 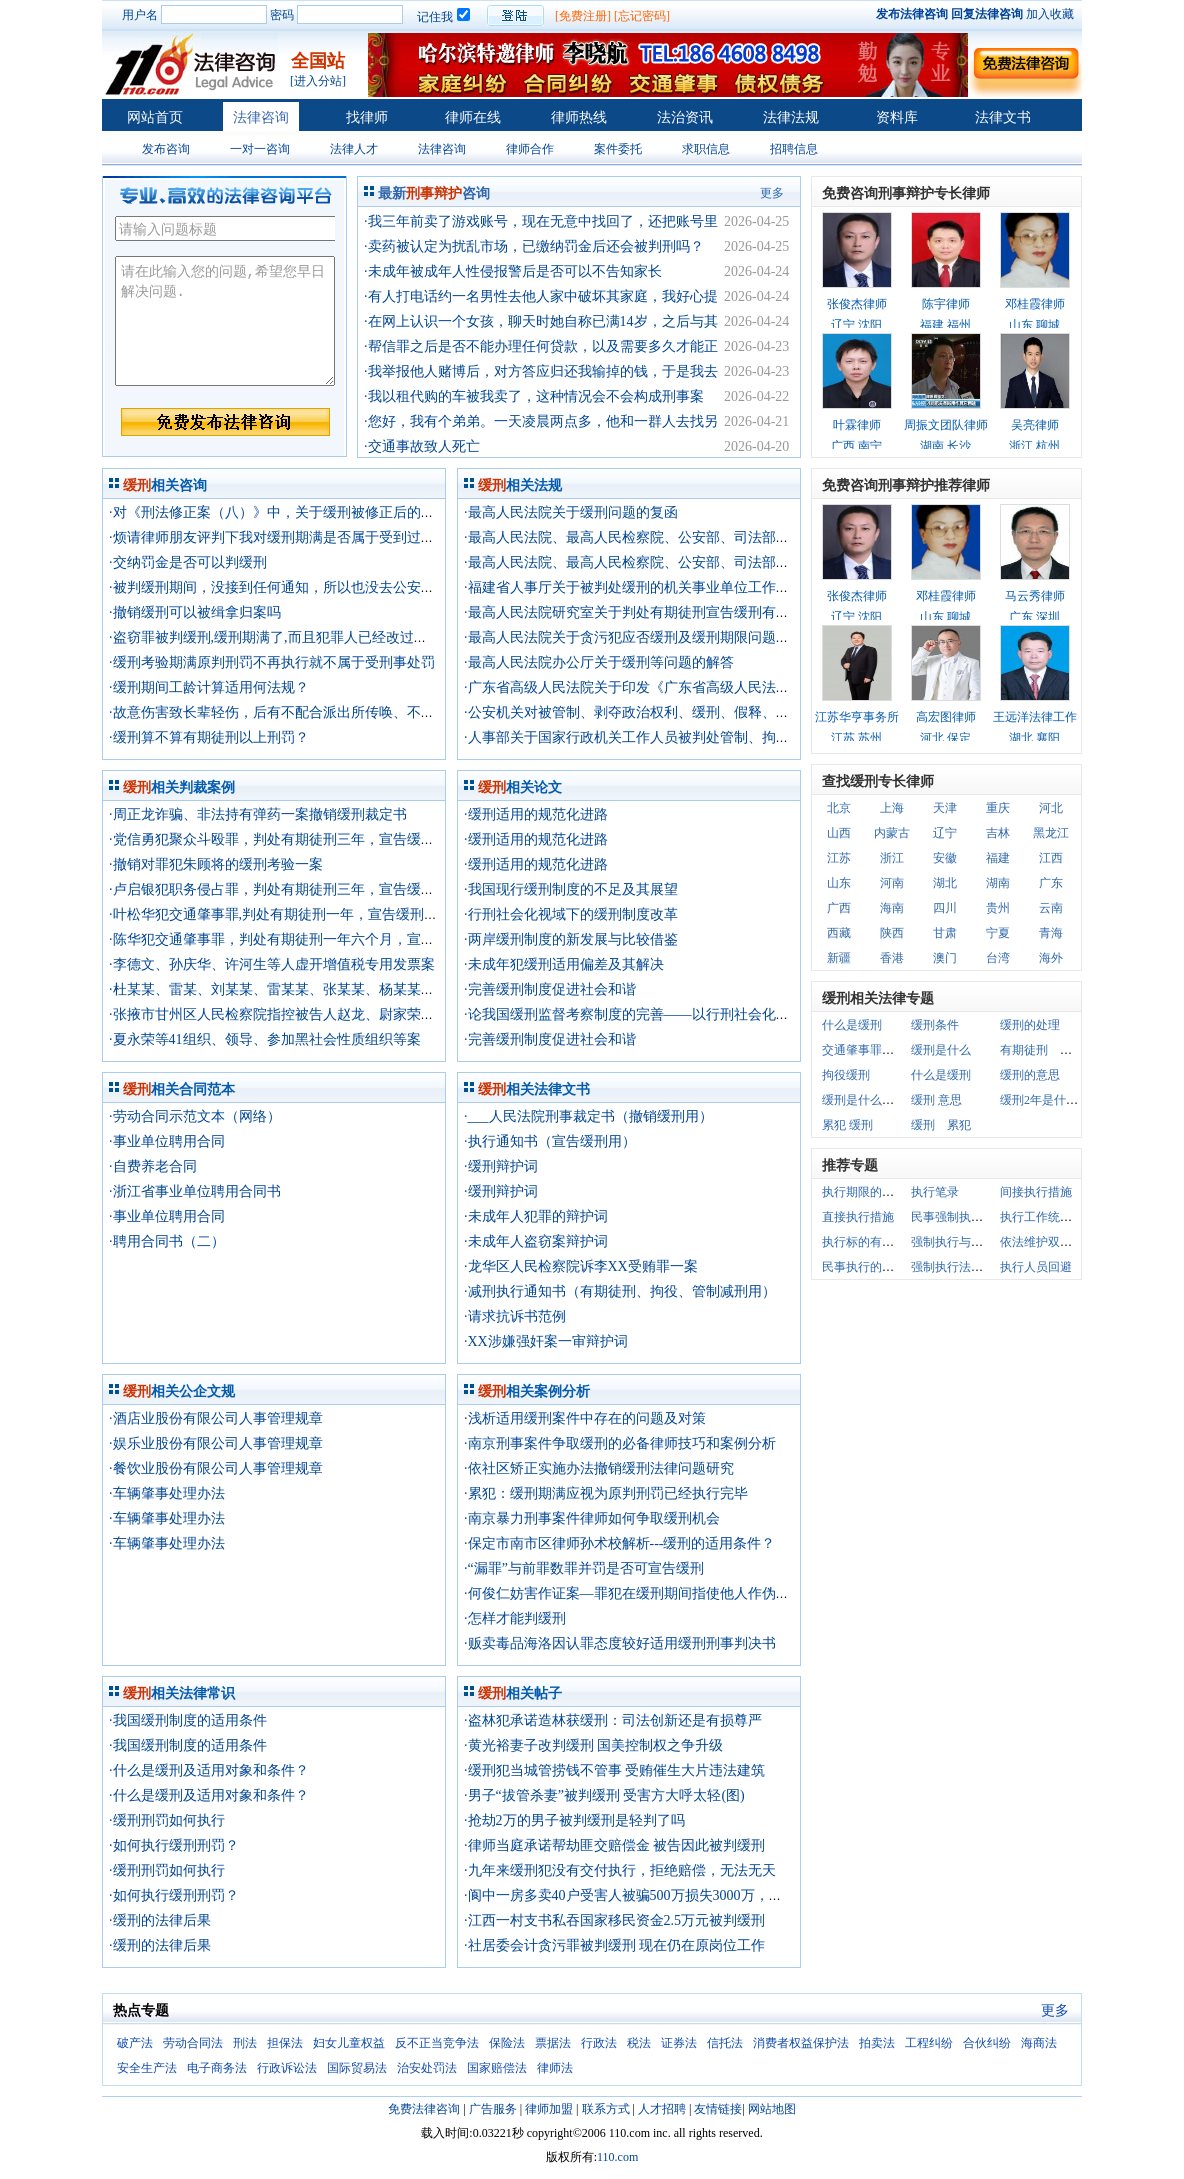 I want to click on 山西, so click(x=839, y=833).